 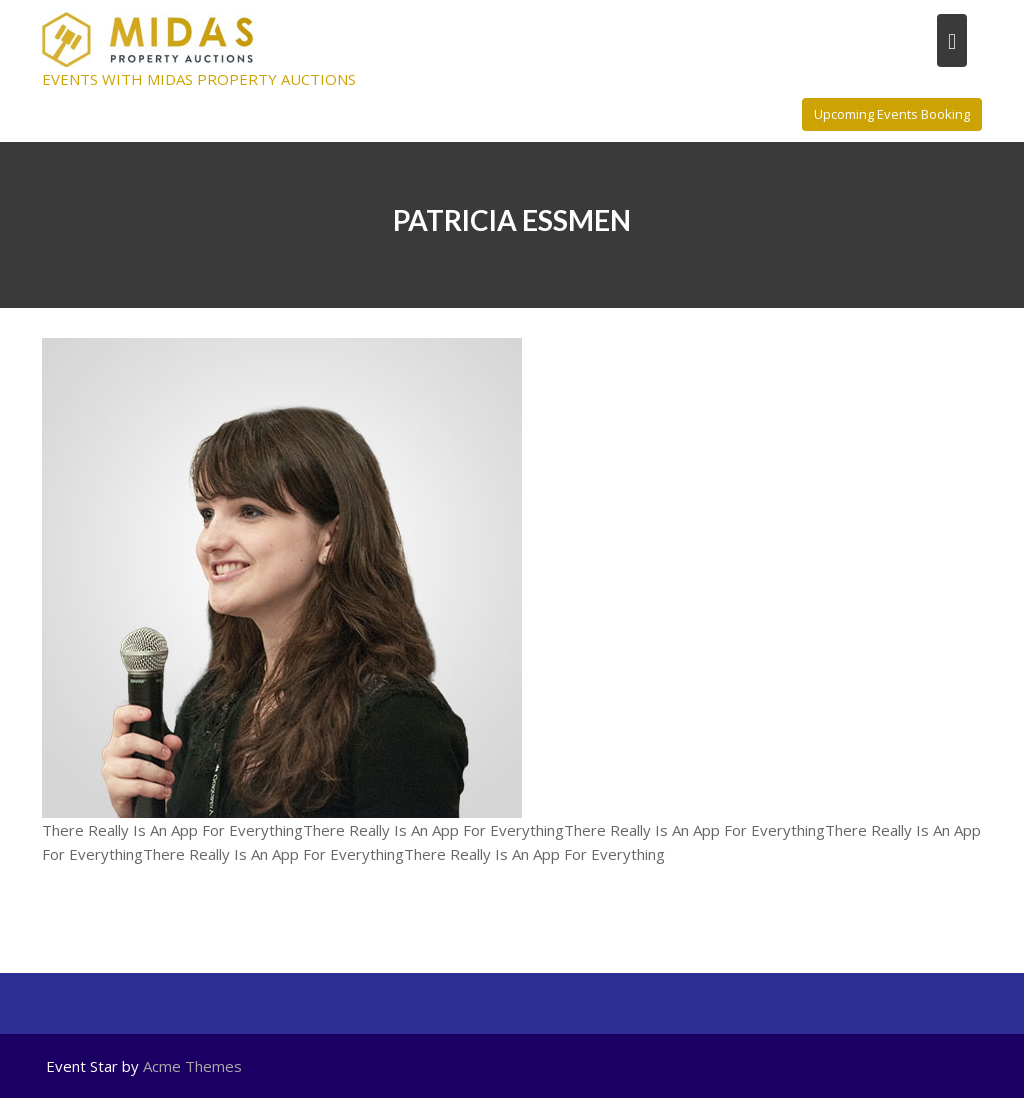 I want to click on Upcoming Events Booking, so click(x=892, y=114).